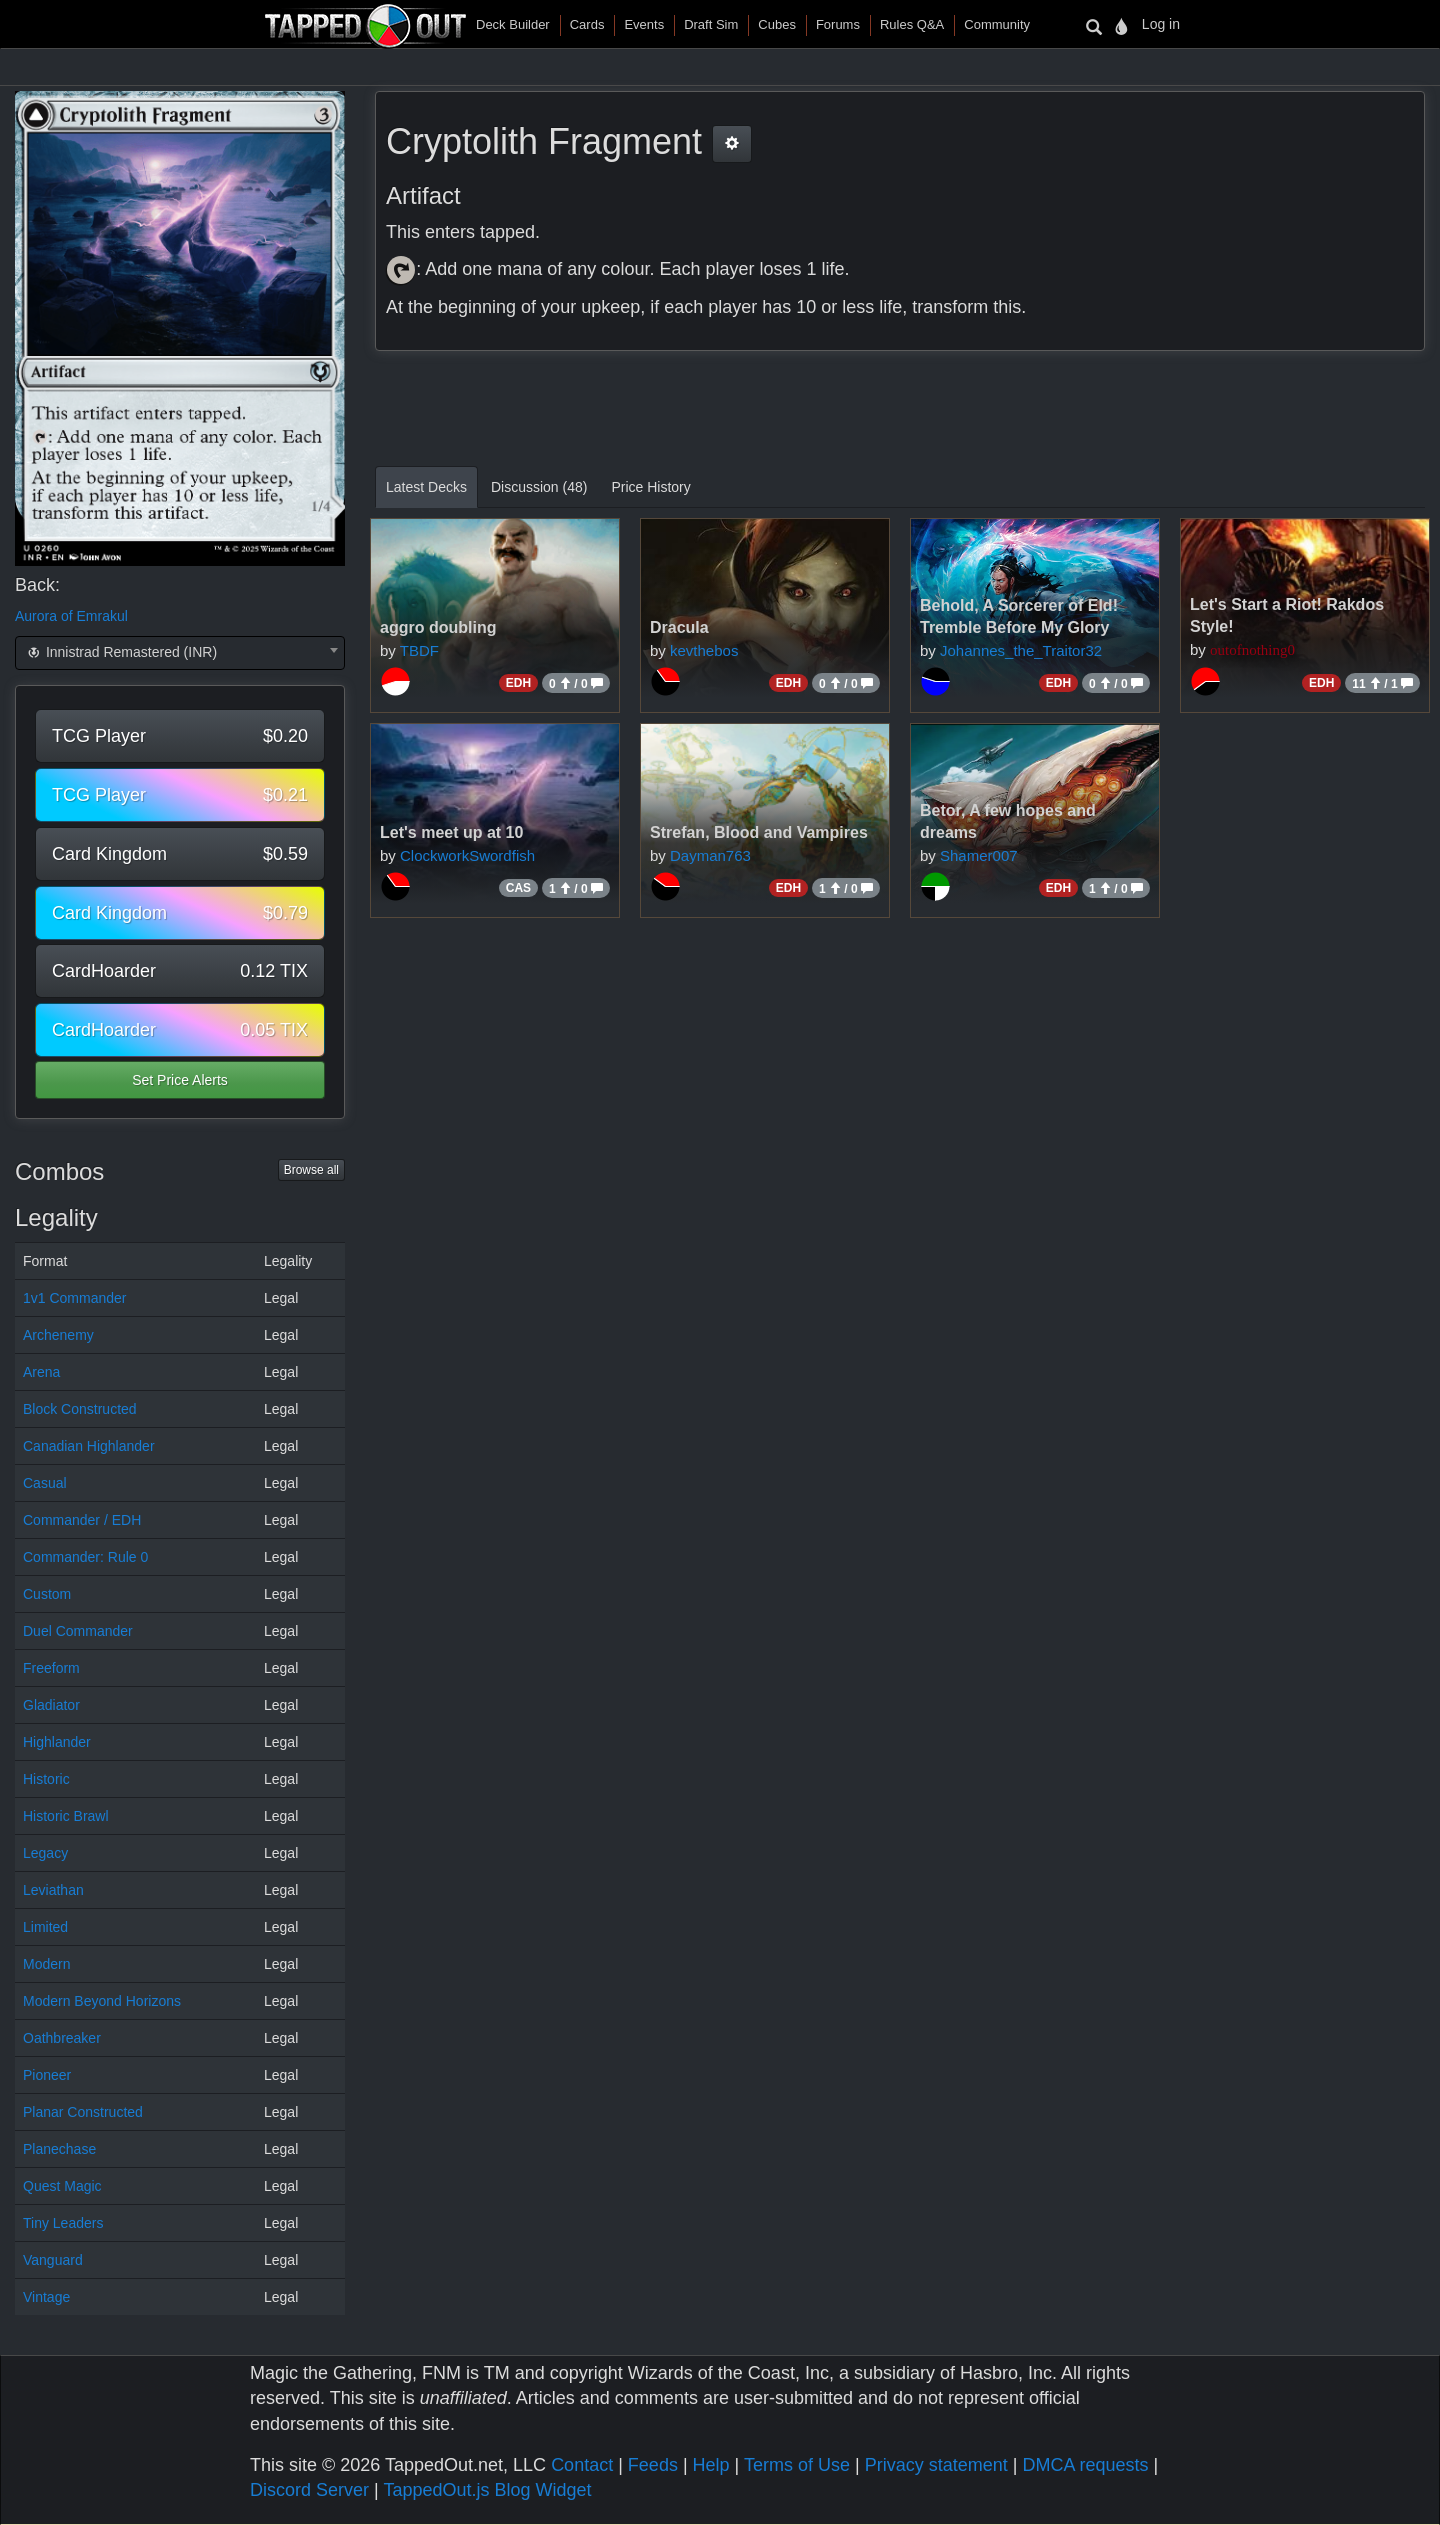 The image size is (1440, 2525). Describe the element at coordinates (66, 1816) in the screenshot. I see `Historic Brawl` at that location.